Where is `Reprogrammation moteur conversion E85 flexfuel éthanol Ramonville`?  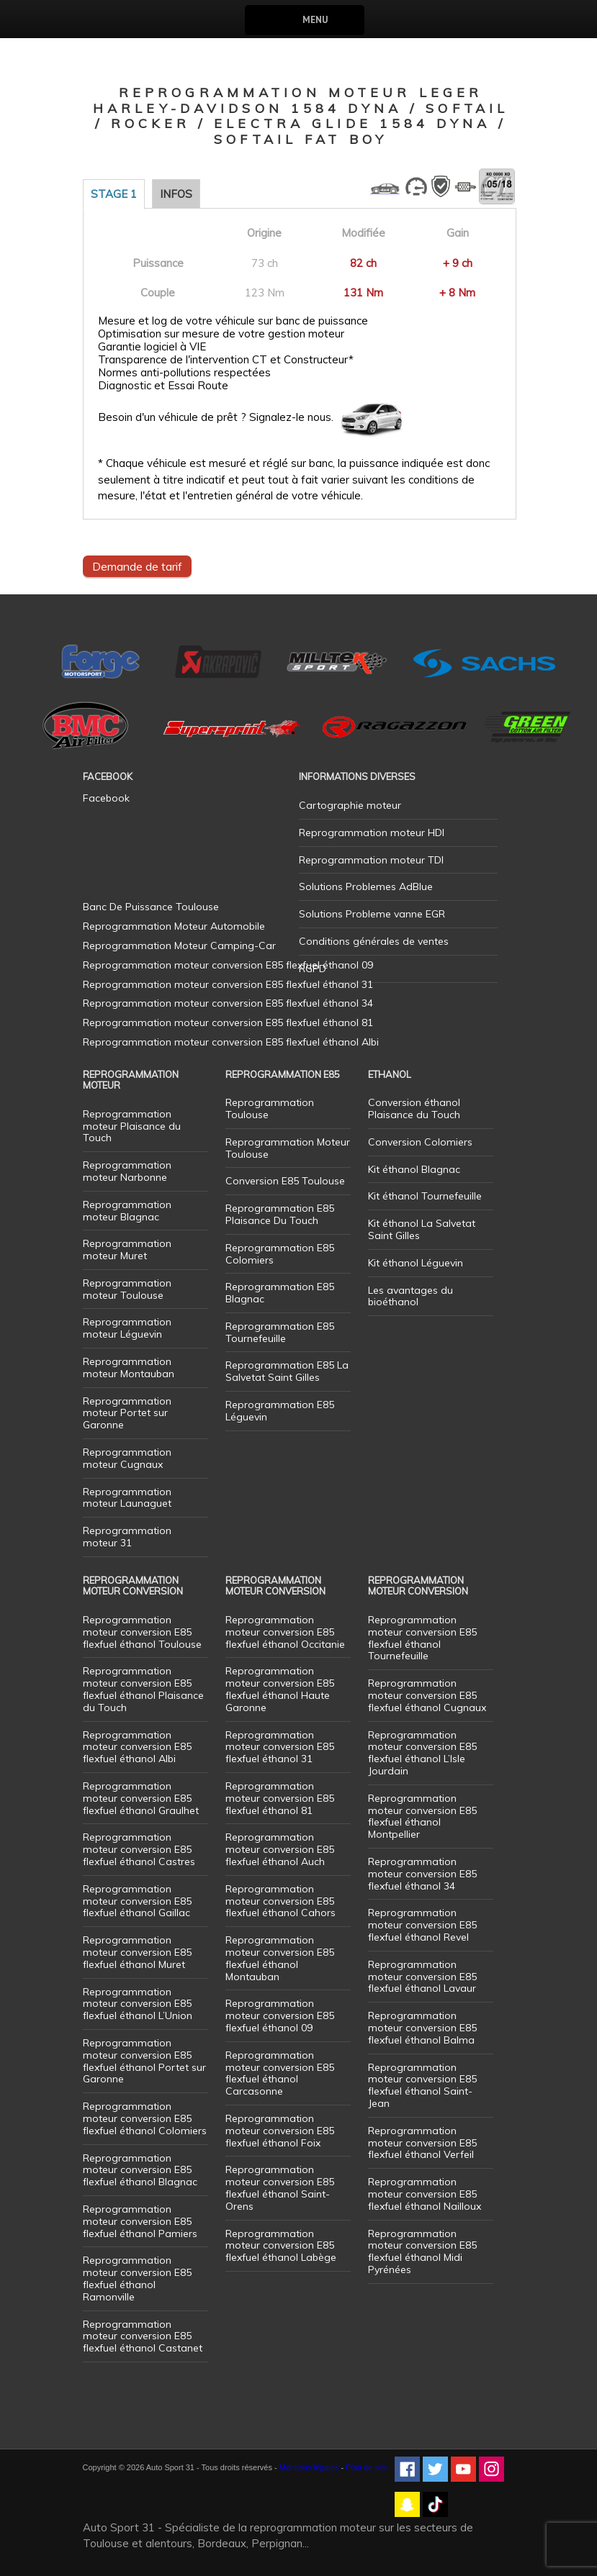 Reprogrammation moteur conversion E85 flexfuel éthanol Ramonville is located at coordinates (137, 2278).